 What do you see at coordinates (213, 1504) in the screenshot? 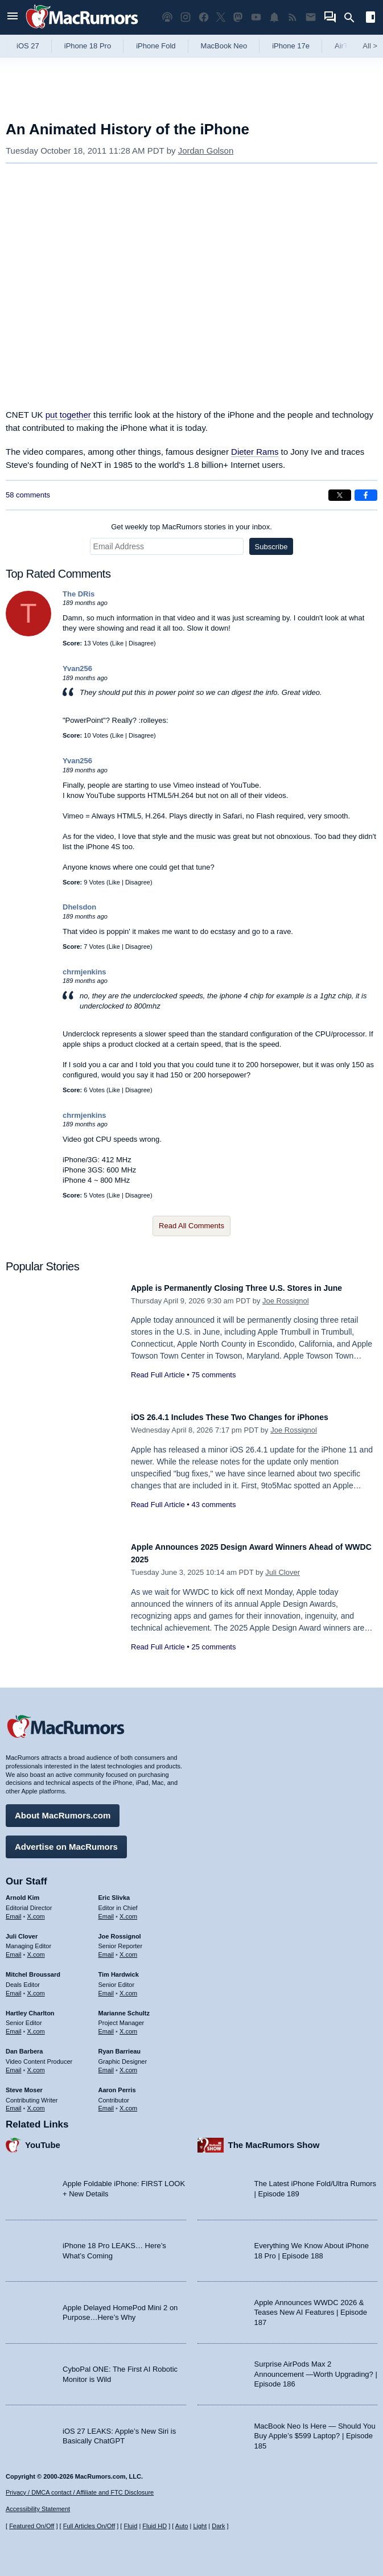
I see `43 comments` at bounding box center [213, 1504].